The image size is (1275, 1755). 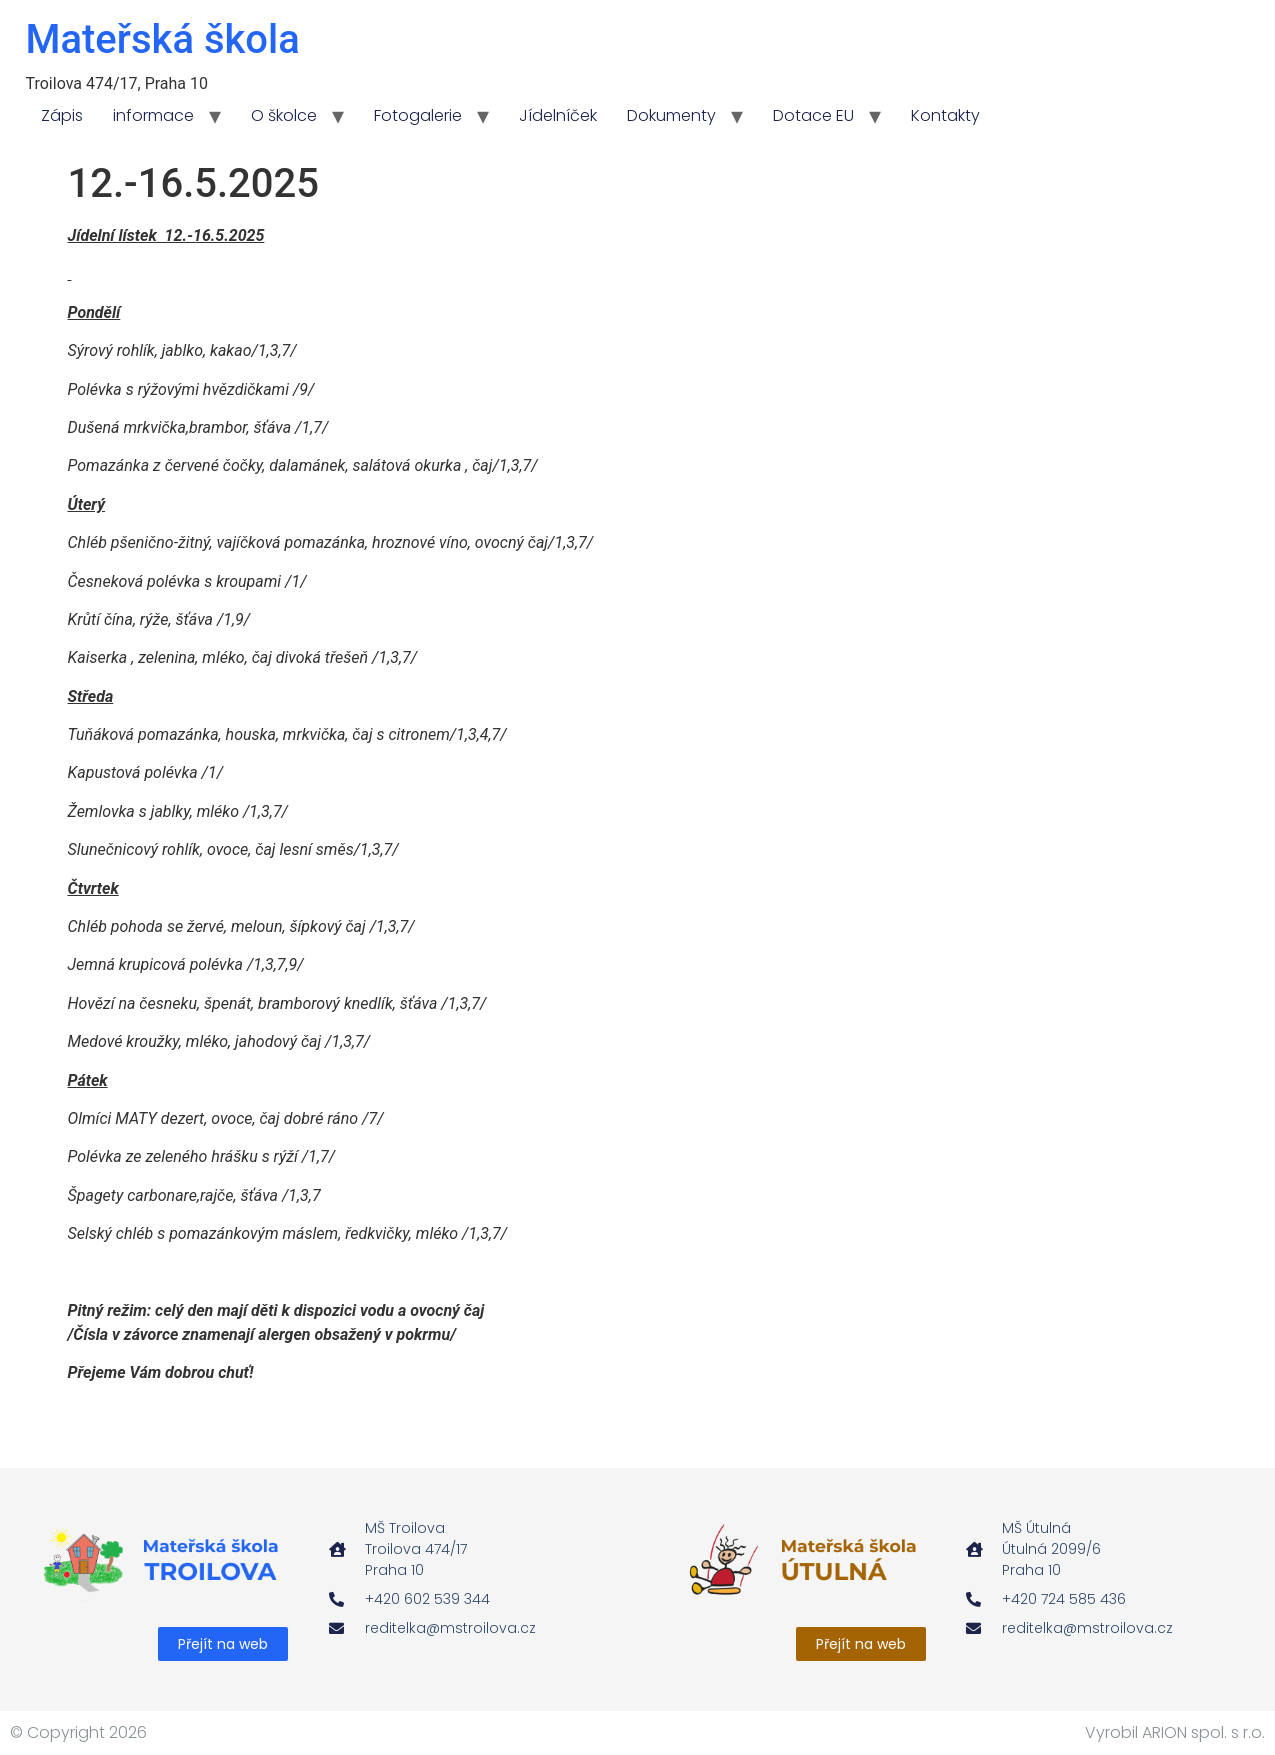 What do you see at coordinates (418, 115) in the screenshot?
I see `Fotogalerie` at bounding box center [418, 115].